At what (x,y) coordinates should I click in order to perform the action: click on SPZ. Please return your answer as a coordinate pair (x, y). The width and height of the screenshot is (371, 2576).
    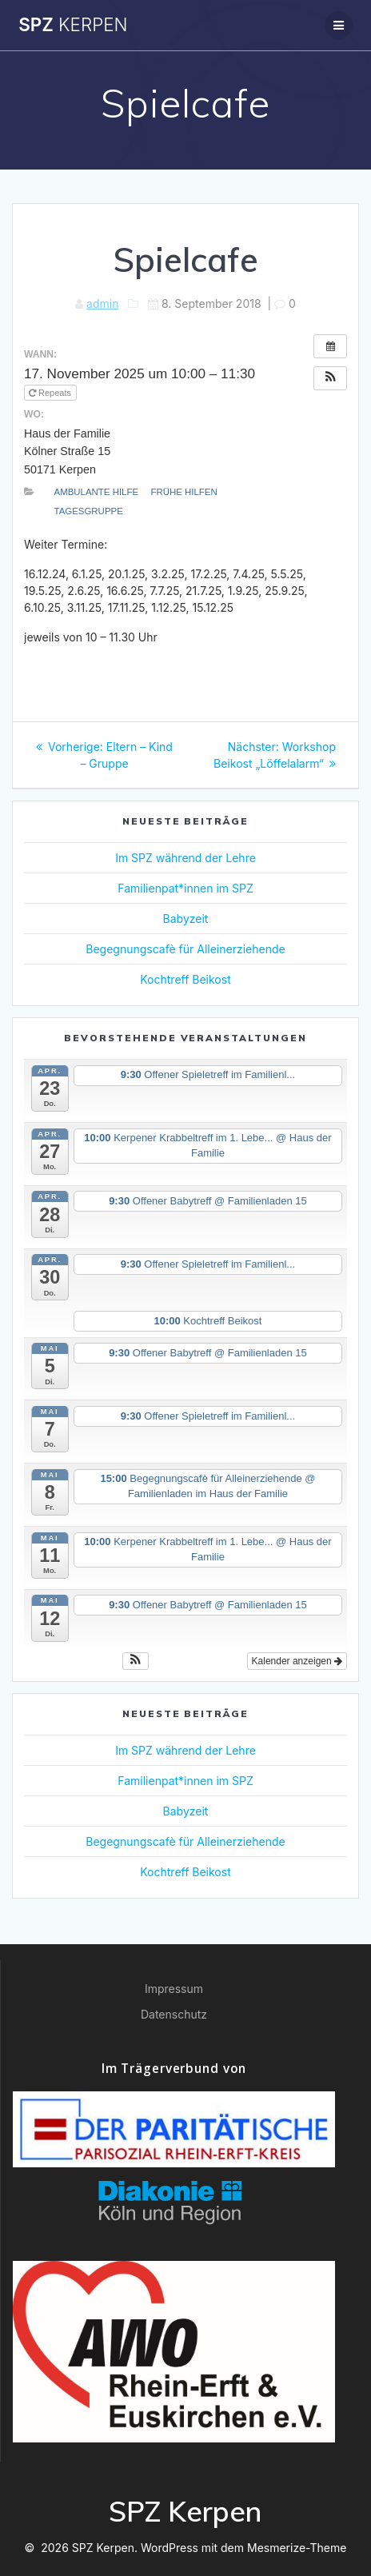
    Looking at the image, I should click on (72, 25).